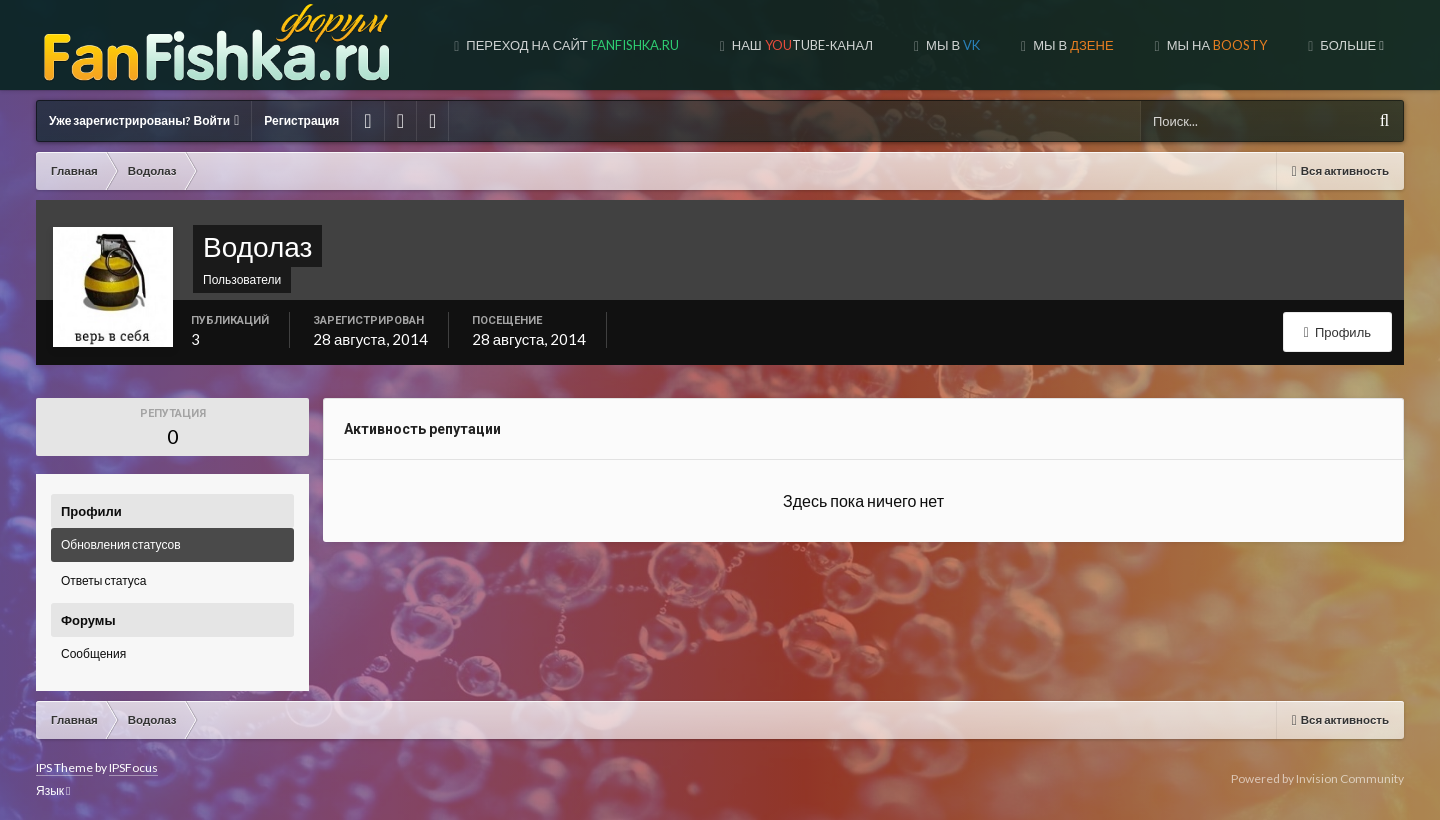  What do you see at coordinates (301, 120) in the screenshot?
I see `Регистрация` at bounding box center [301, 120].